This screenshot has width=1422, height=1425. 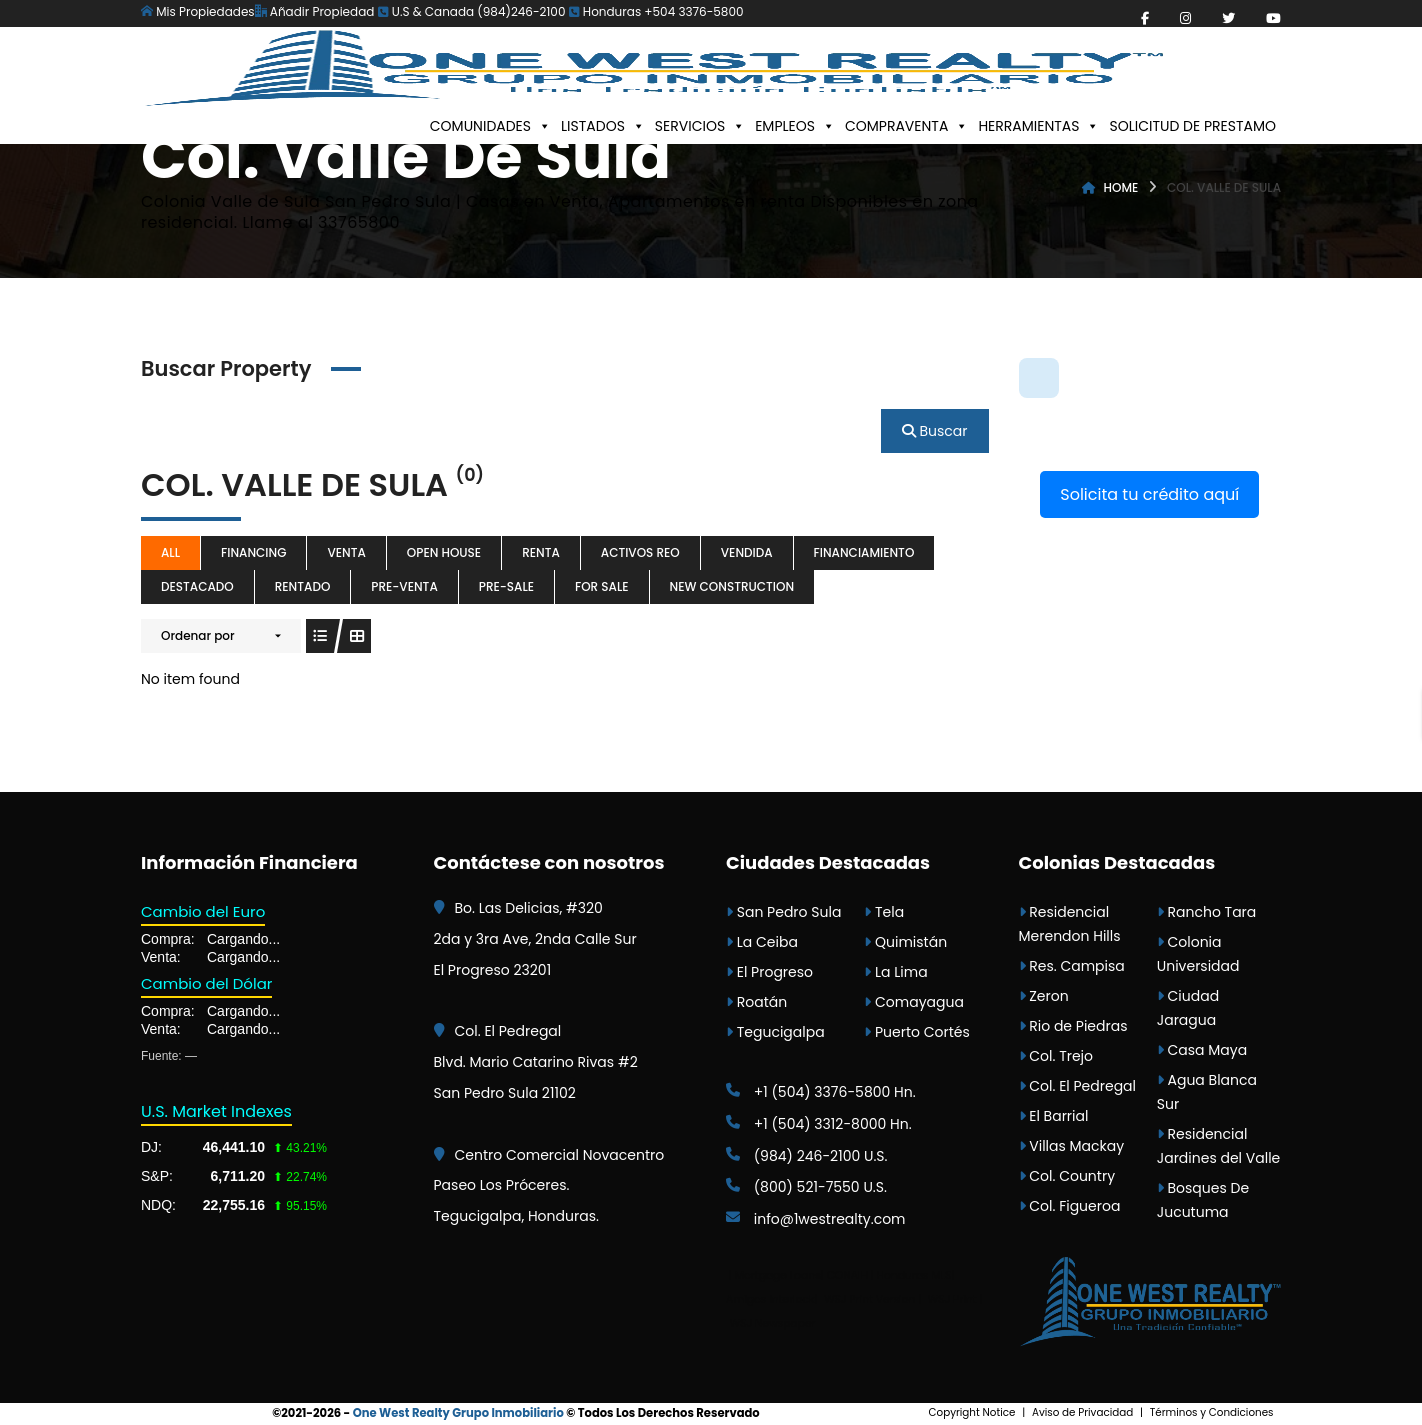 What do you see at coordinates (816, 1219) in the screenshot?
I see `info@1westrealty.com` at bounding box center [816, 1219].